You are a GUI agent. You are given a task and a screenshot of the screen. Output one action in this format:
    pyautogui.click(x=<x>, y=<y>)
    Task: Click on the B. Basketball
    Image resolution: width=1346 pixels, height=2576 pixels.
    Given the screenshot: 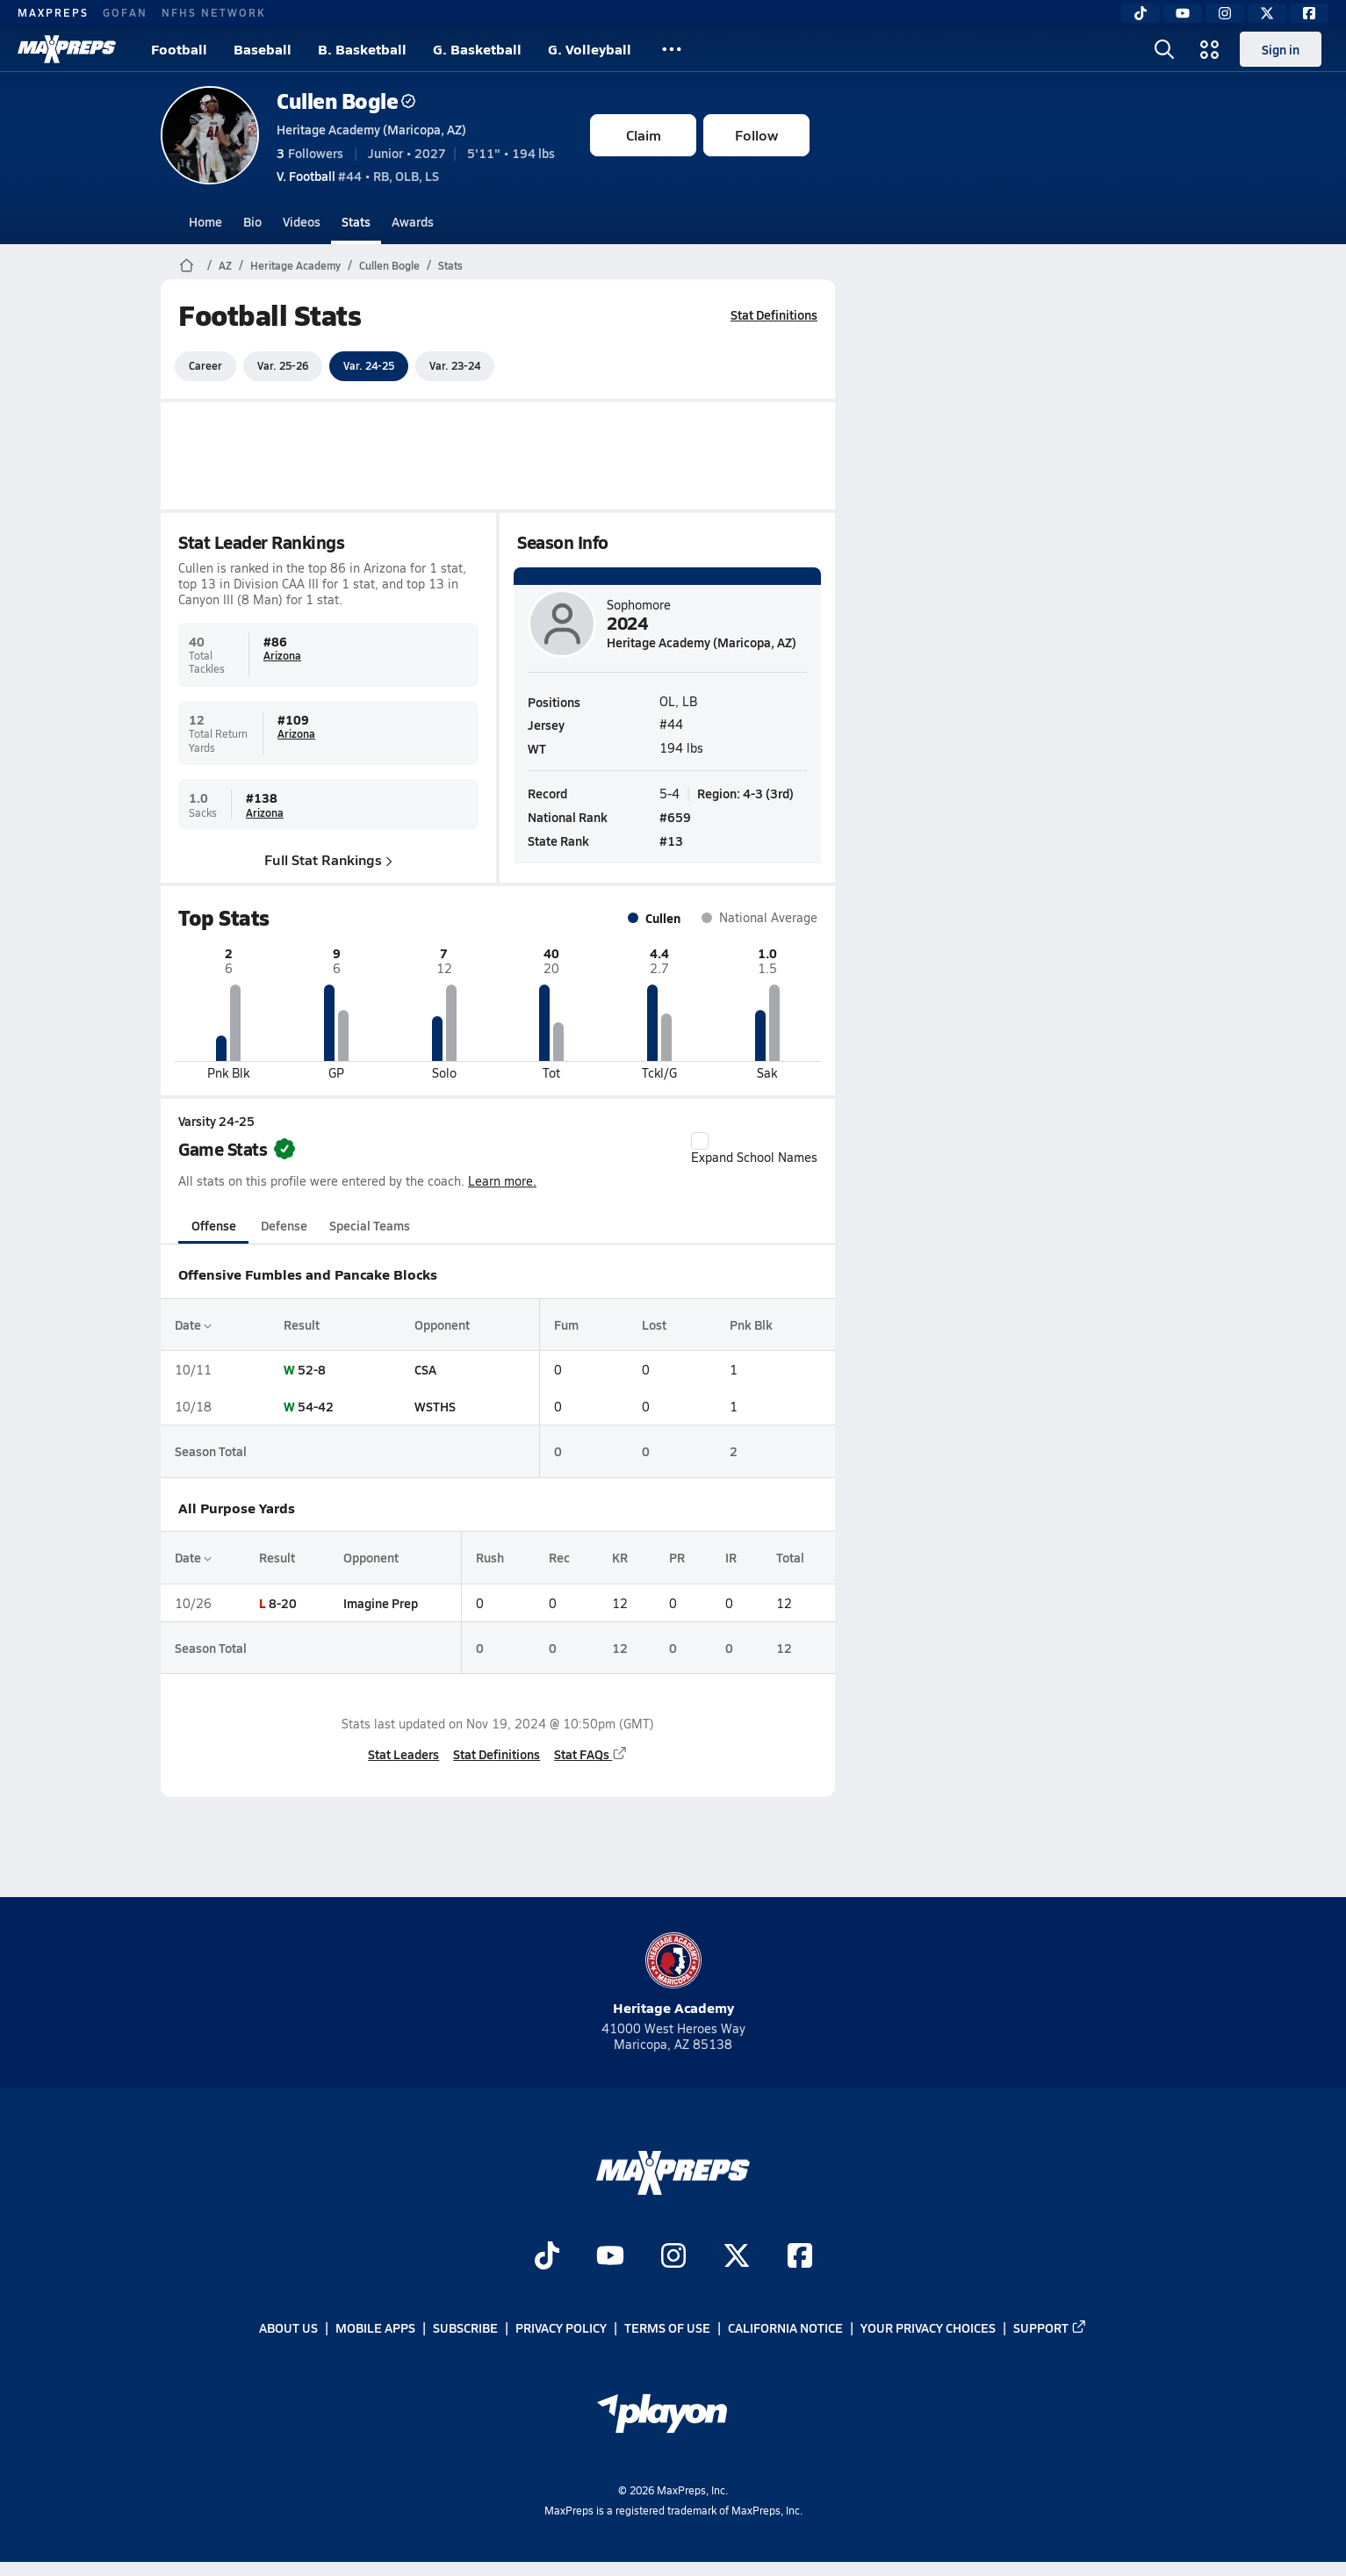 What is the action you would take?
    pyautogui.click(x=362, y=49)
    